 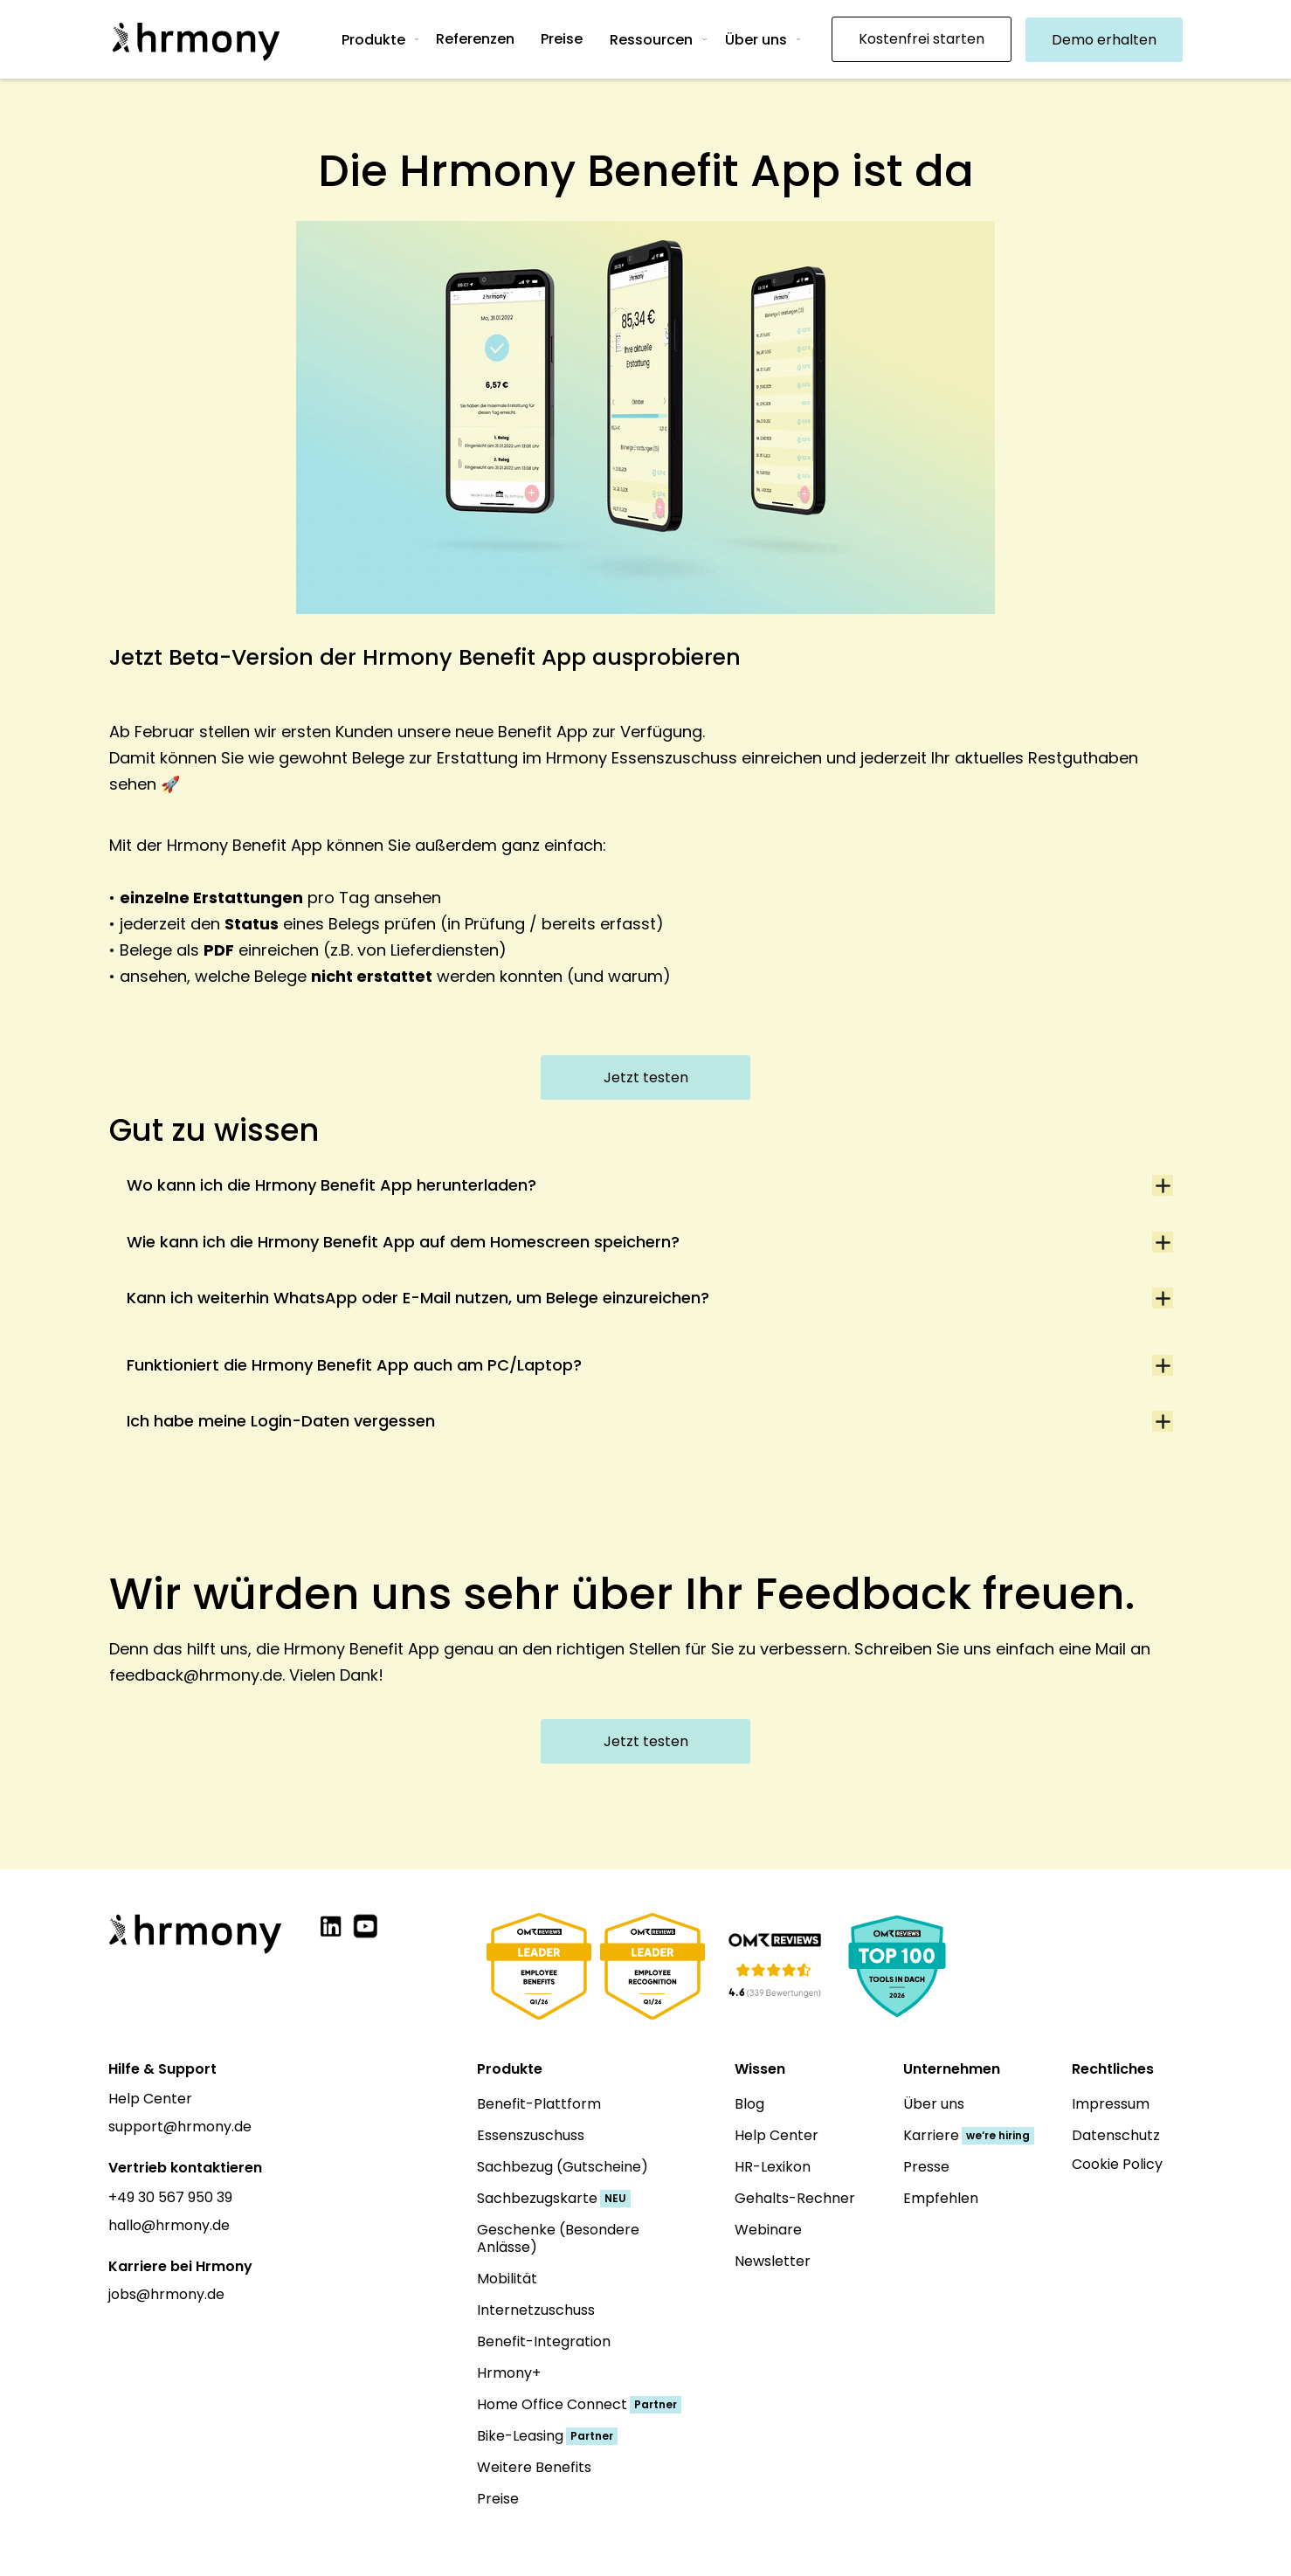 I want to click on we‘re hiring, so click(x=998, y=2135).